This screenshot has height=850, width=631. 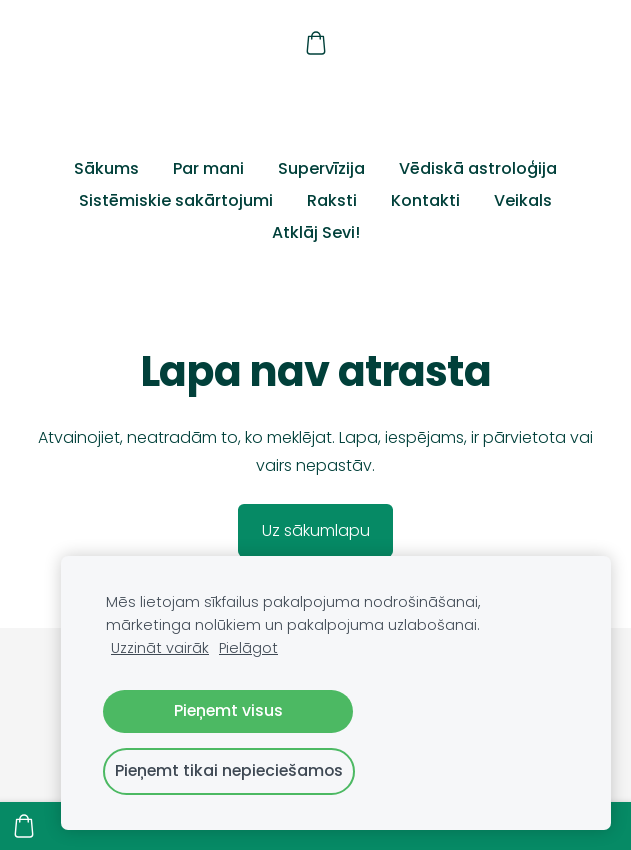 What do you see at coordinates (248, 648) in the screenshot?
I see `Pielāgot` at bounding box center [248, 648].